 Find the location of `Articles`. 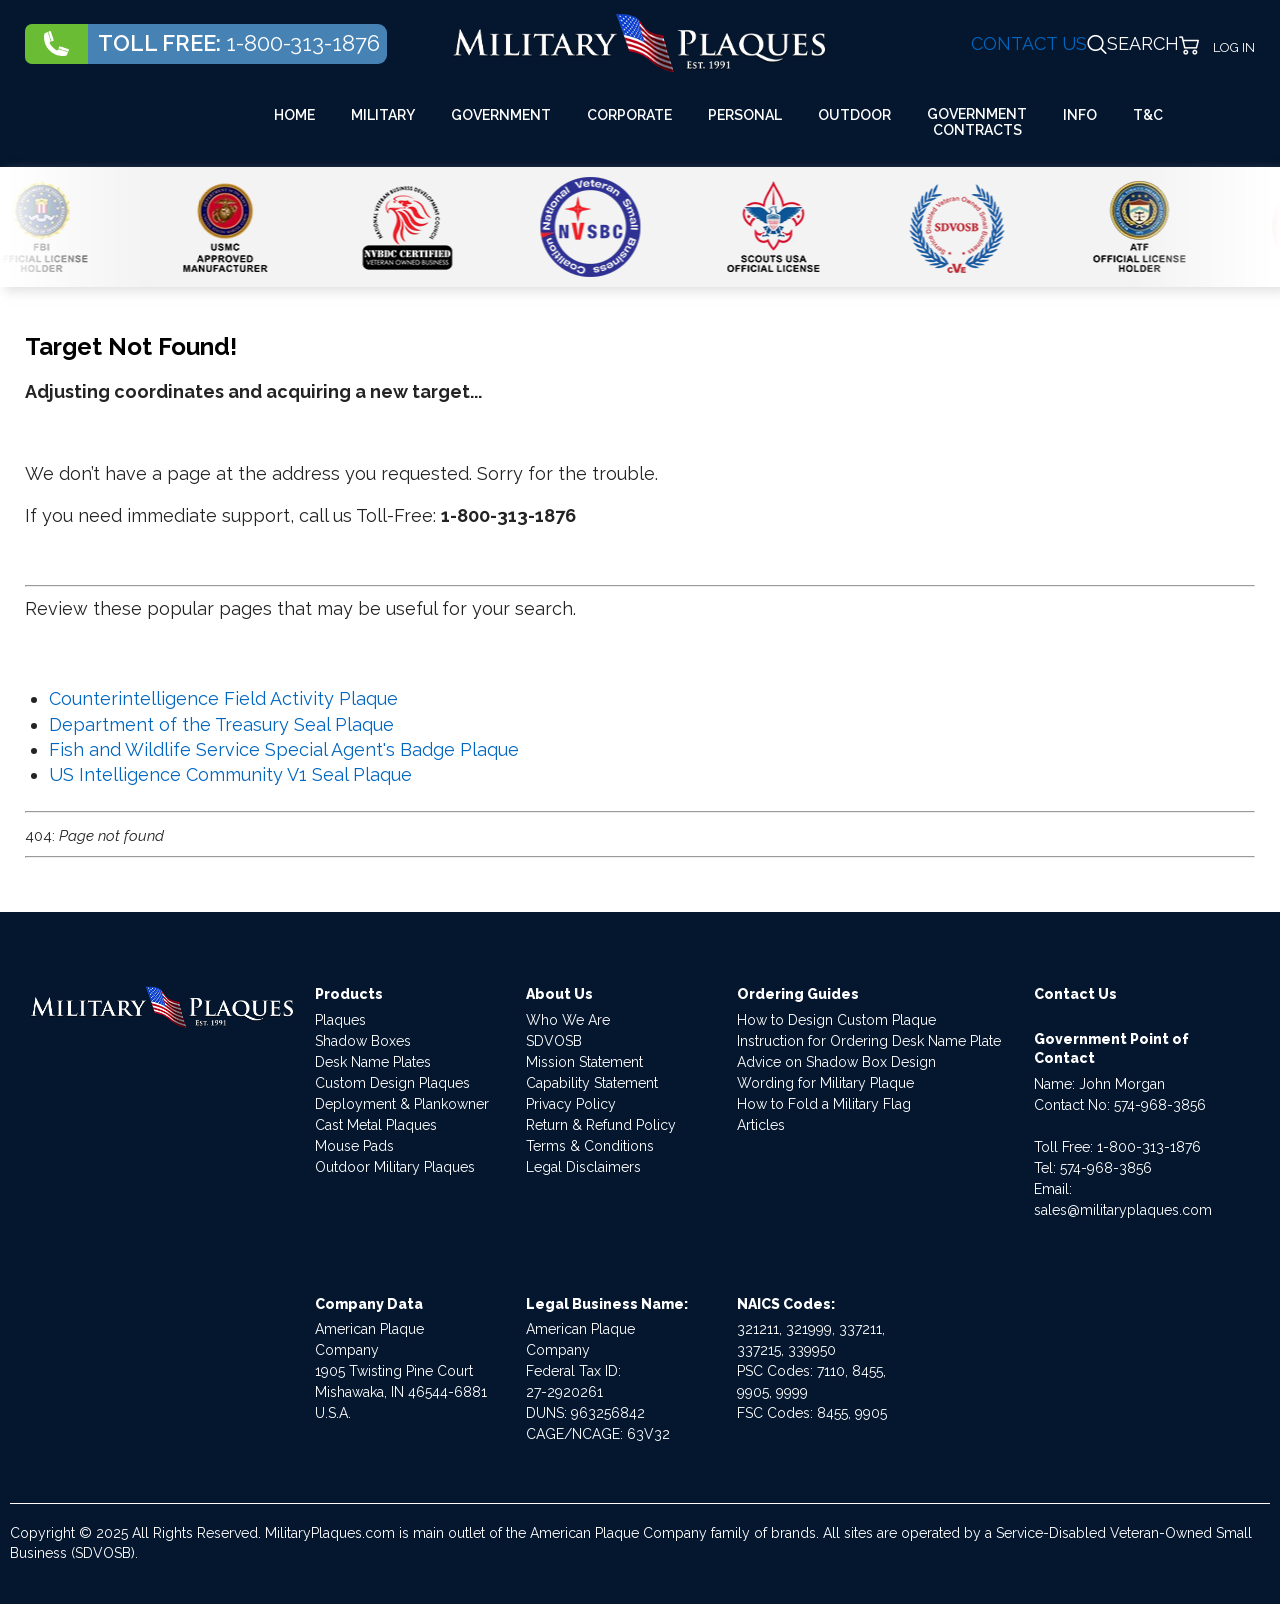

Articles is located at coordinates (761, 1125).